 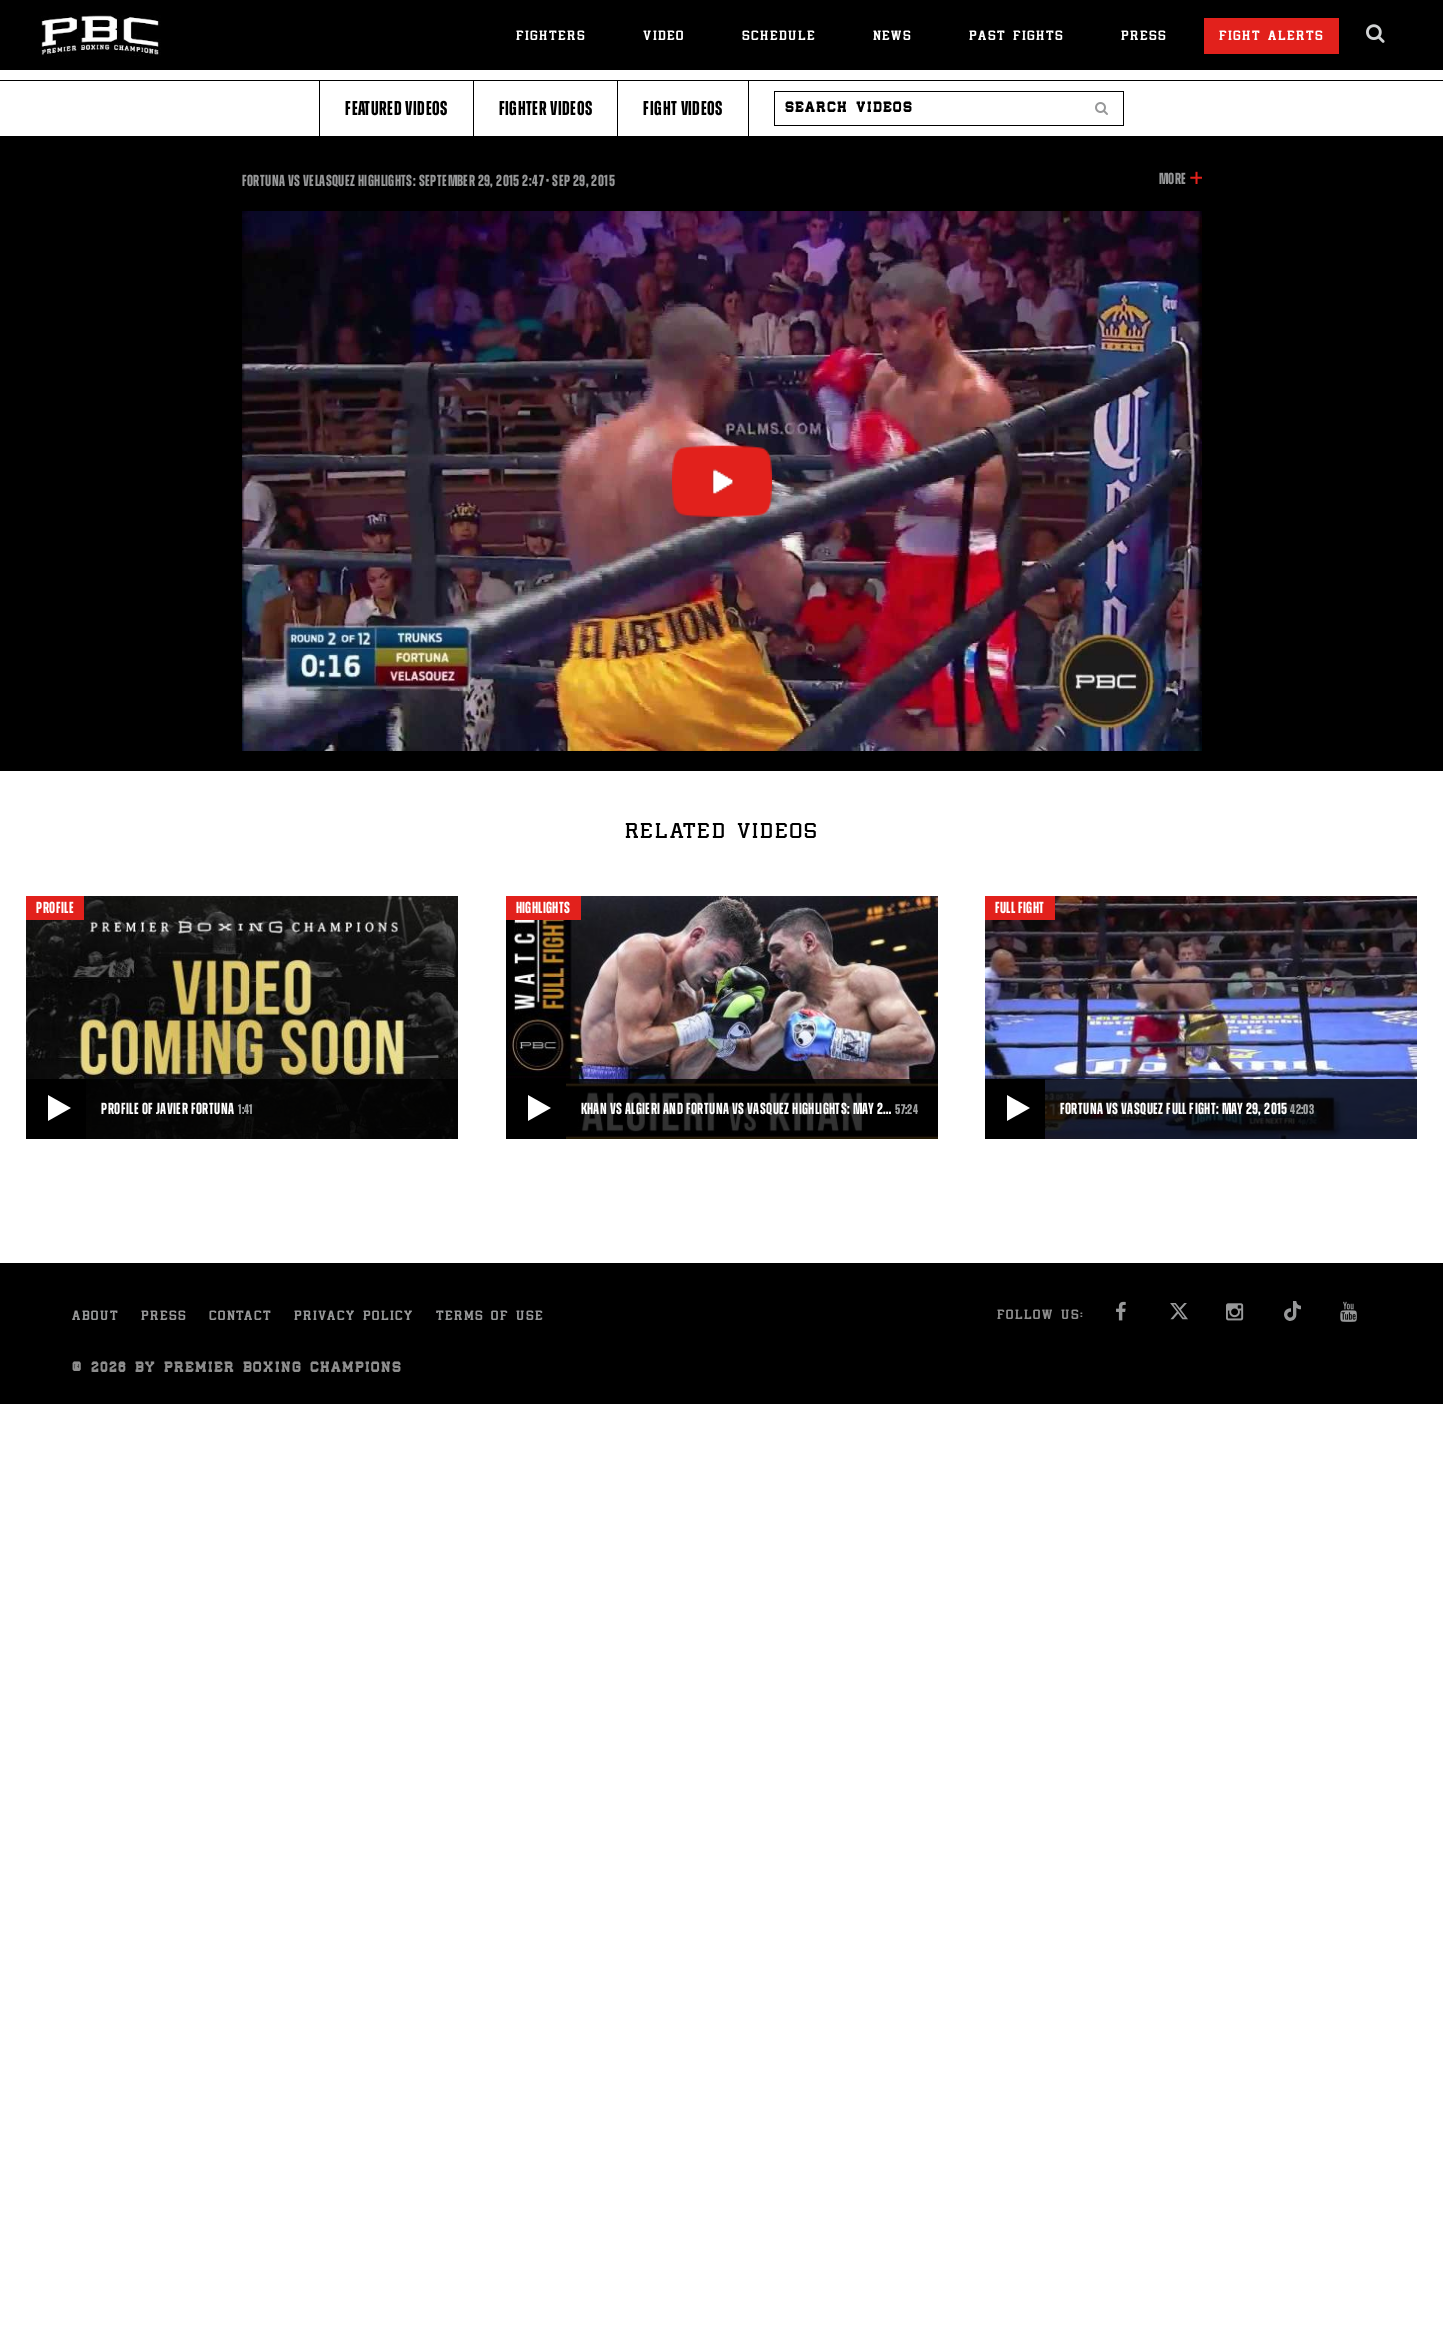 What do you see at coordinates (95, 1317) in the screenshot?
I see `About` at bounding box center [95, 1317].